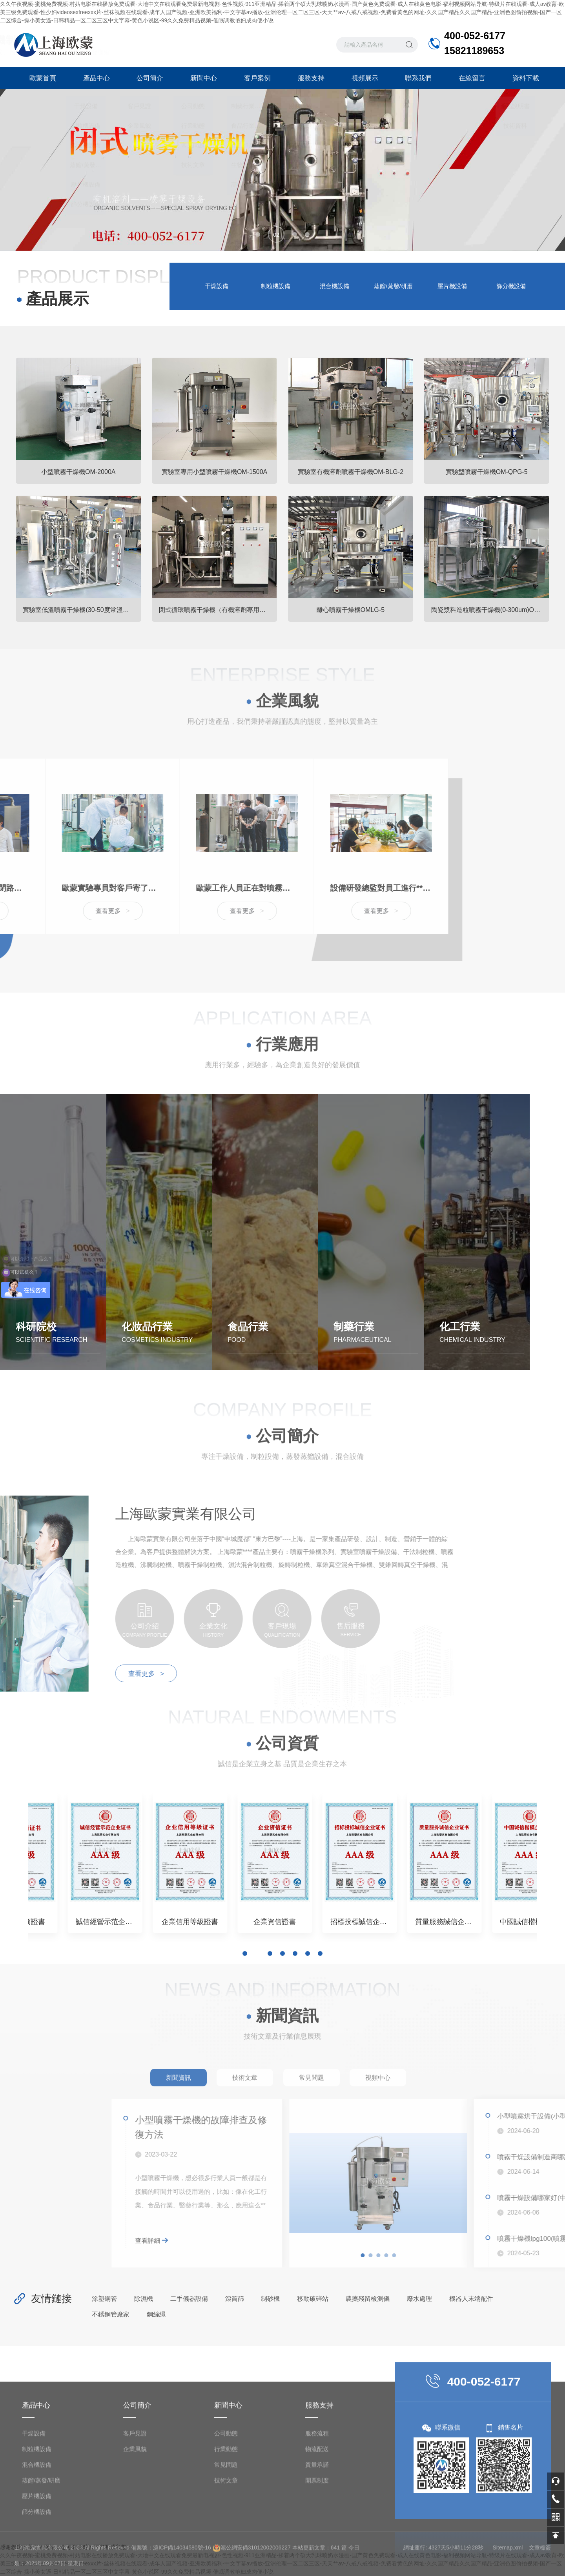 This screenshot has height=2576, width=565. What do you see at coordinates (189, 2298) in the screenshot?
I see `二手儀器設備` at bounding box center [189, 2298].